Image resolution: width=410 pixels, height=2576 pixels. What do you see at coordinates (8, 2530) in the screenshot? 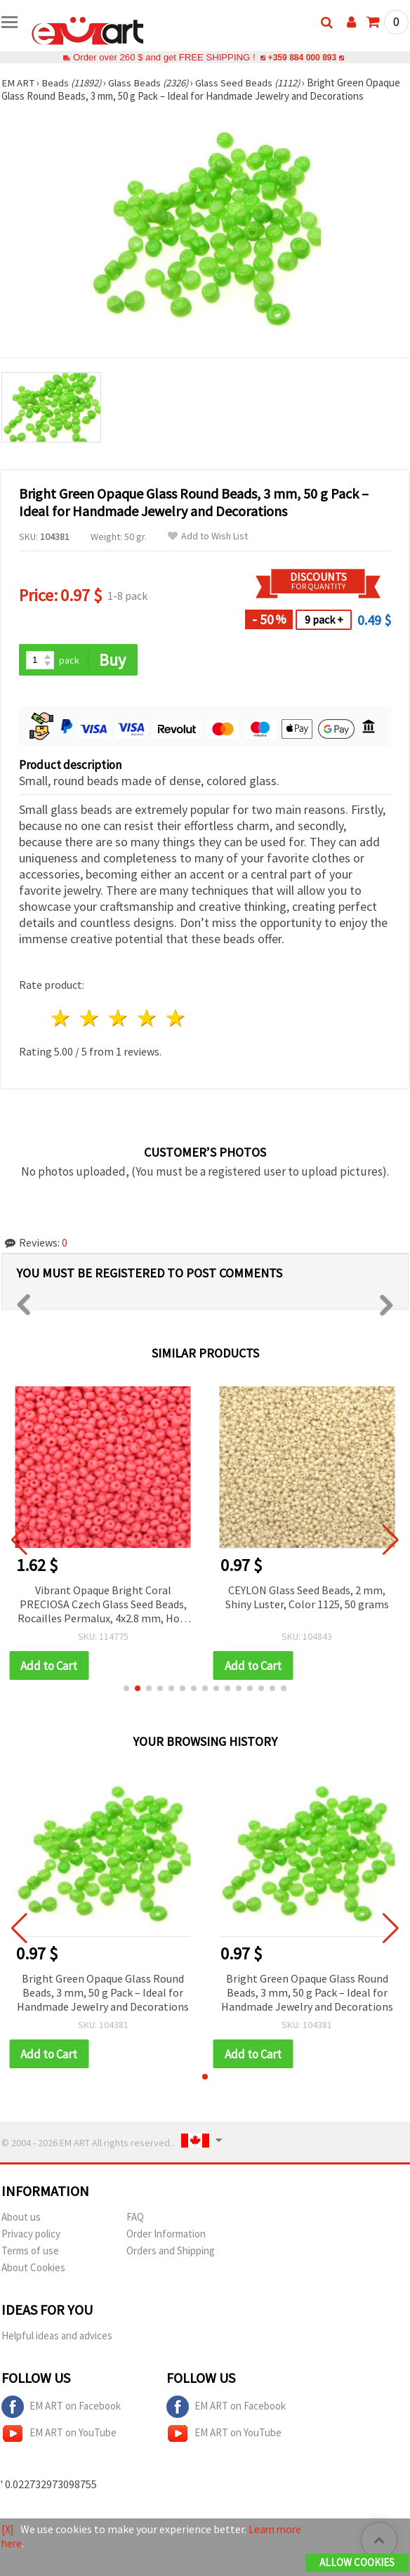
I see `[X]` at bounding box center [8, 2530].